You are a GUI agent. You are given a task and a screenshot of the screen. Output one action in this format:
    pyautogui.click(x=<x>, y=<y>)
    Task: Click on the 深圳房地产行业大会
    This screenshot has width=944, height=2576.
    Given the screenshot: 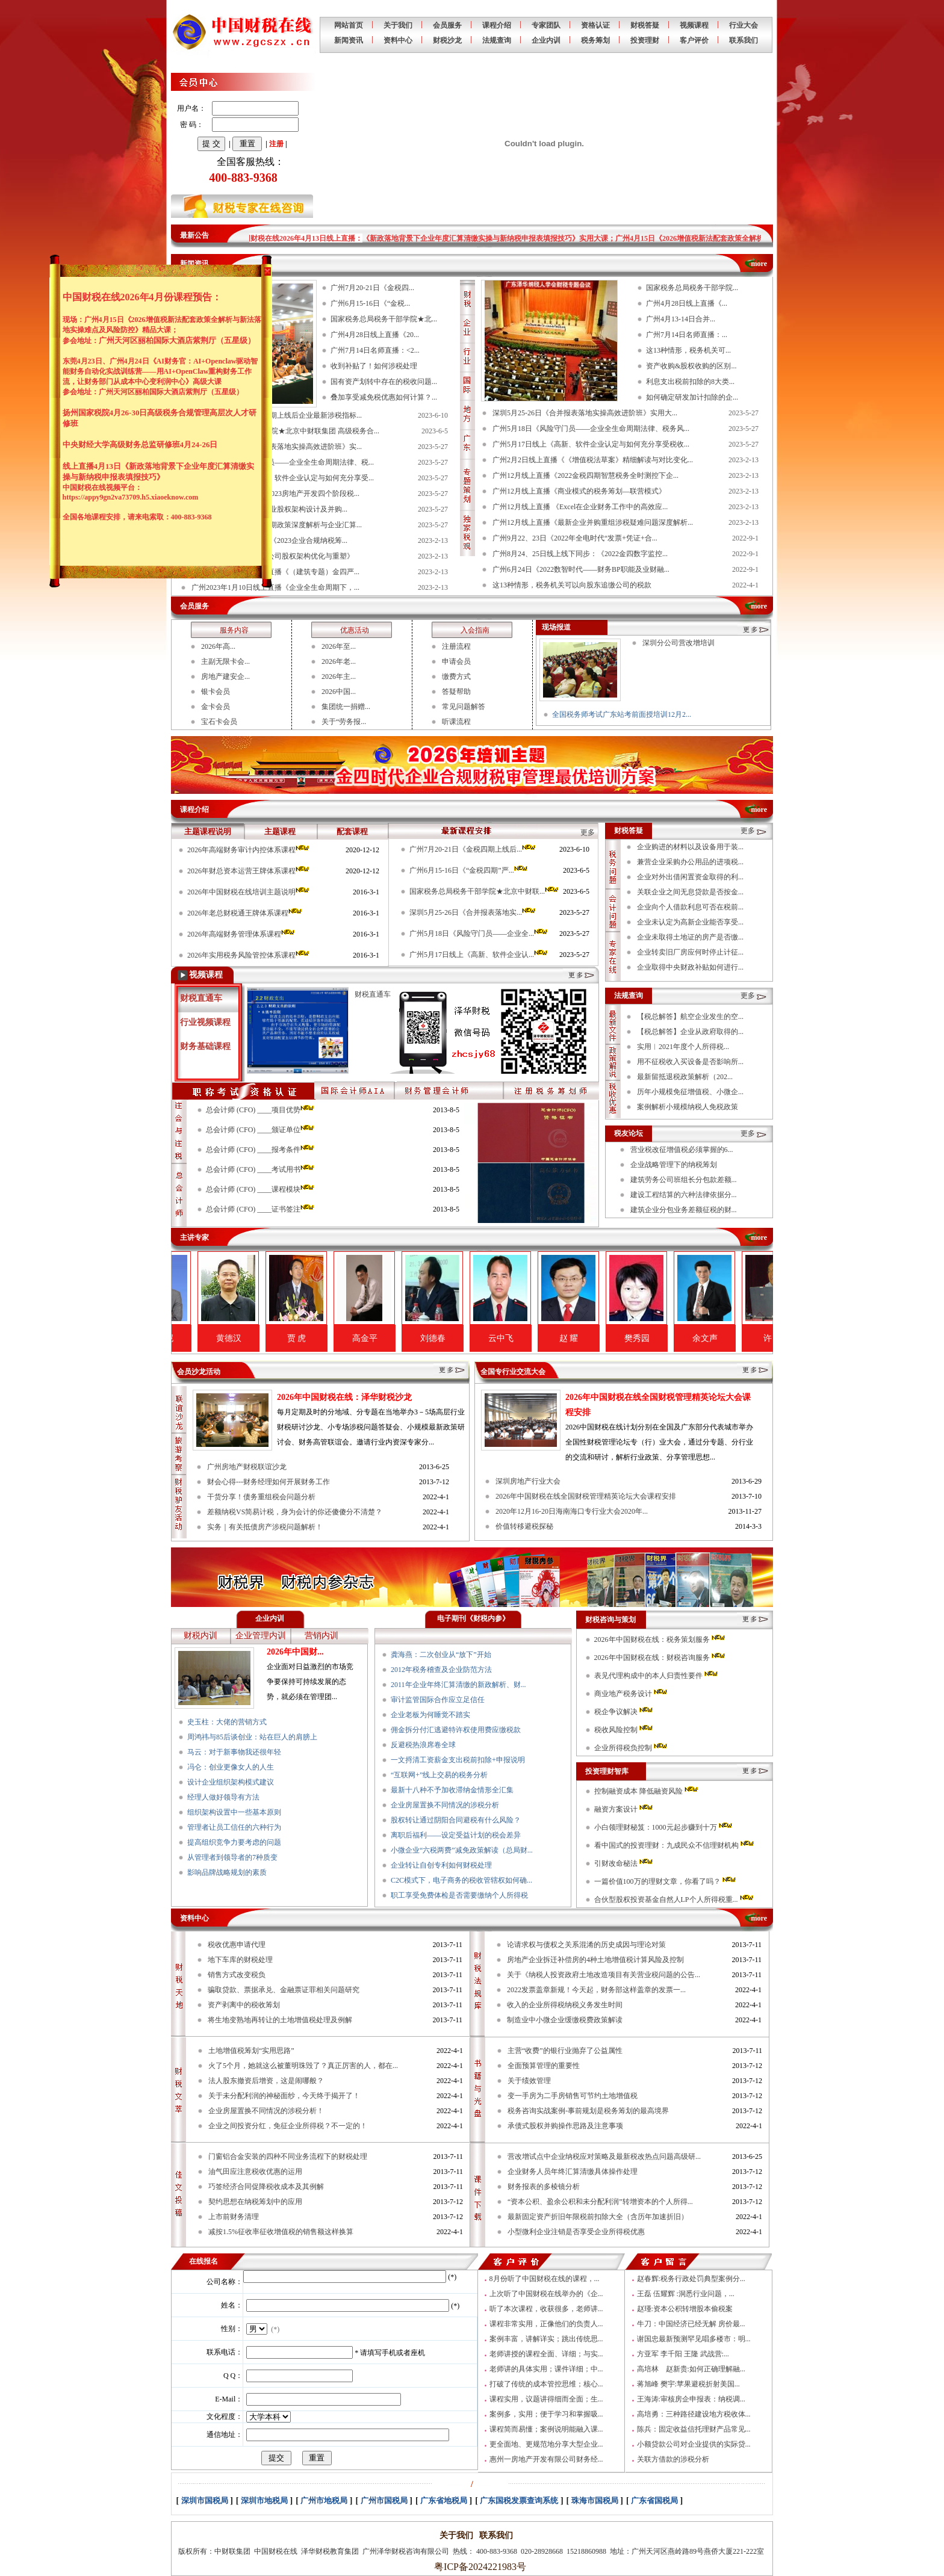 What is the action you would take?
    pyautogui.click(x=527, y=1481)
    